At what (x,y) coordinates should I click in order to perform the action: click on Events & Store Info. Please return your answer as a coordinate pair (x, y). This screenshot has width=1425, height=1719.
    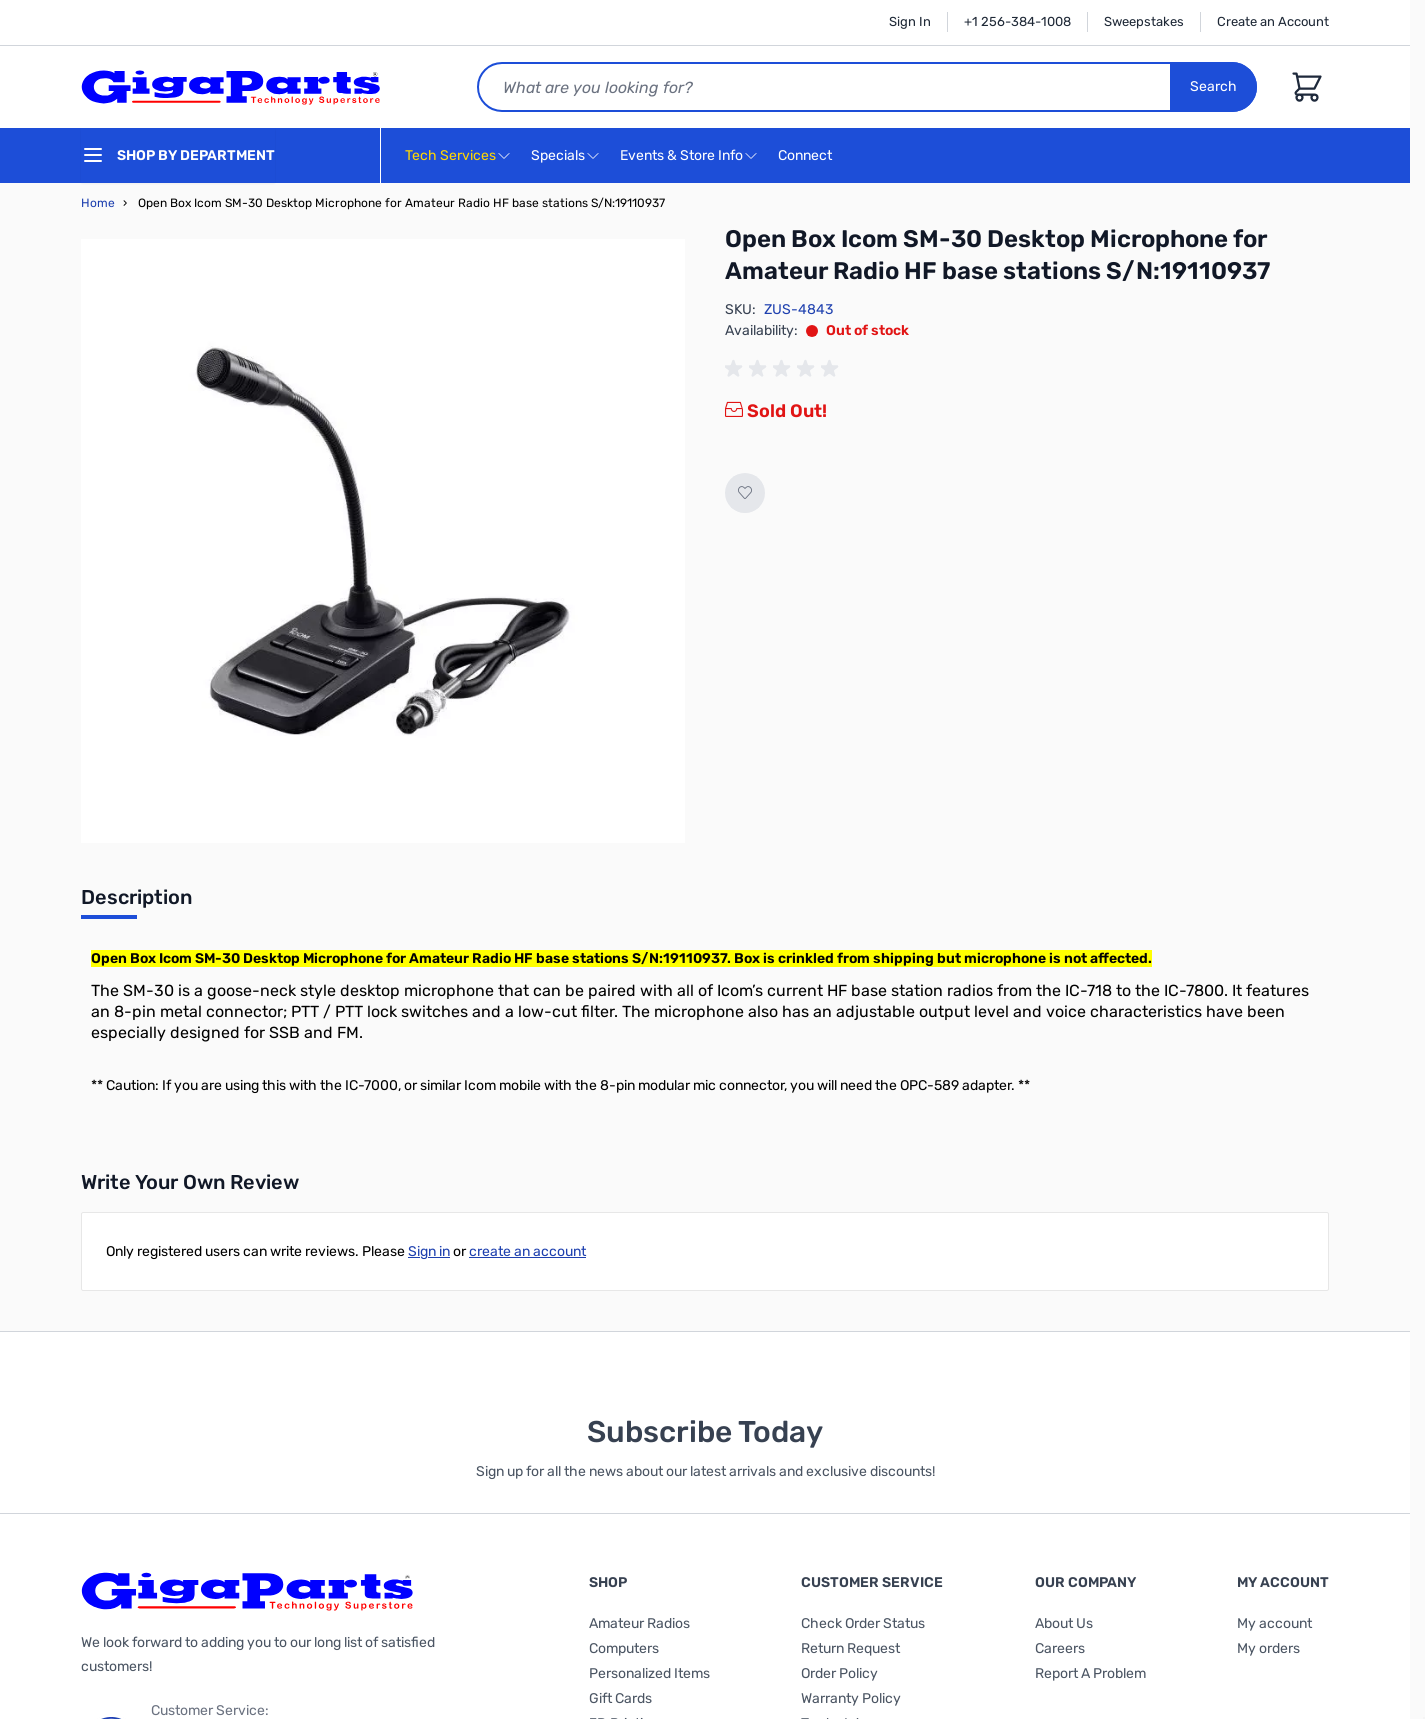
    Looking at the image, I should click on (681, 155).